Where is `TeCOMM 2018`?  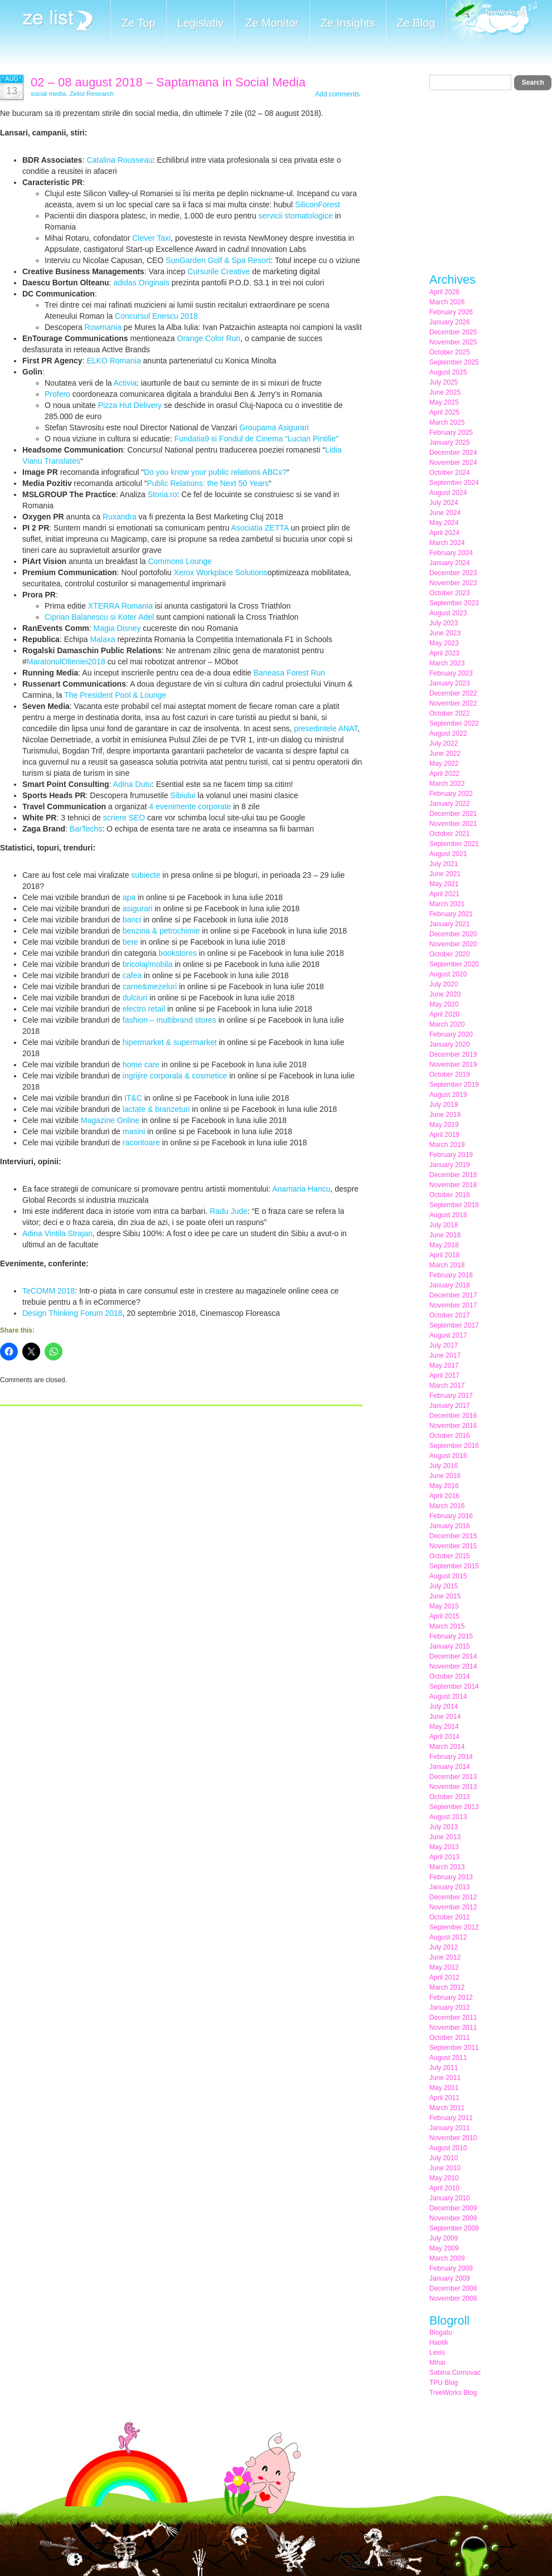 TeCOMM 2018 is located at coordinates (48, 1290).